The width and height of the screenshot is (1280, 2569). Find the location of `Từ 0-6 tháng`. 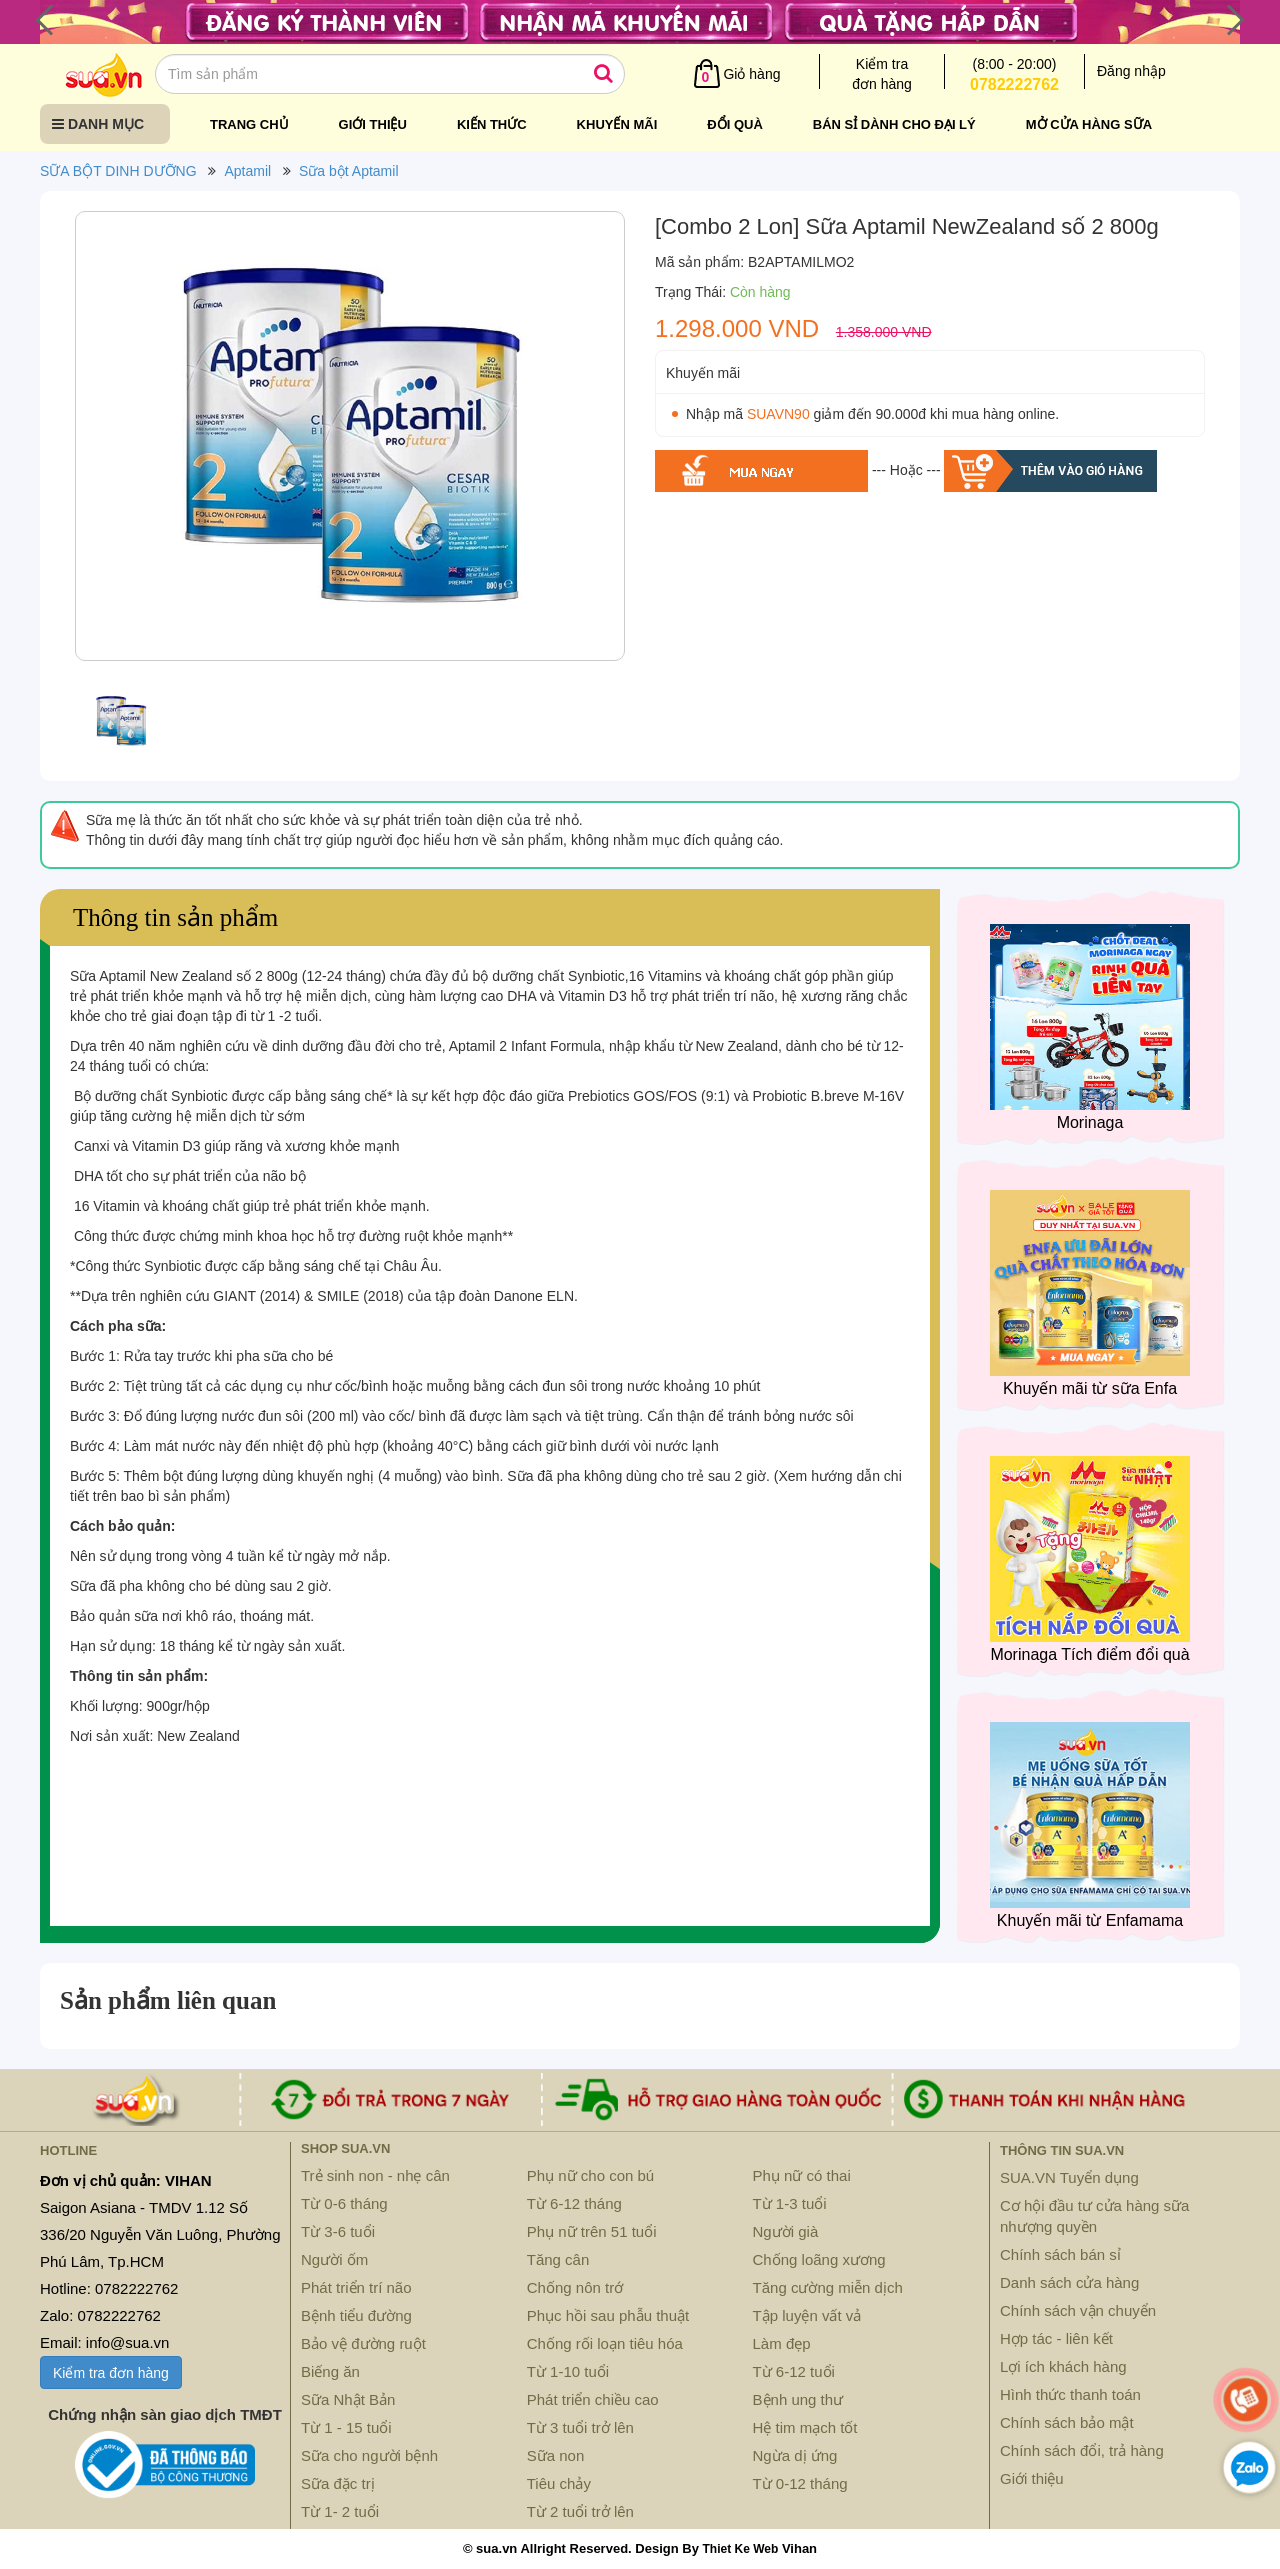

Từ 0-6 tháng is located at coordinates (344, 2203).